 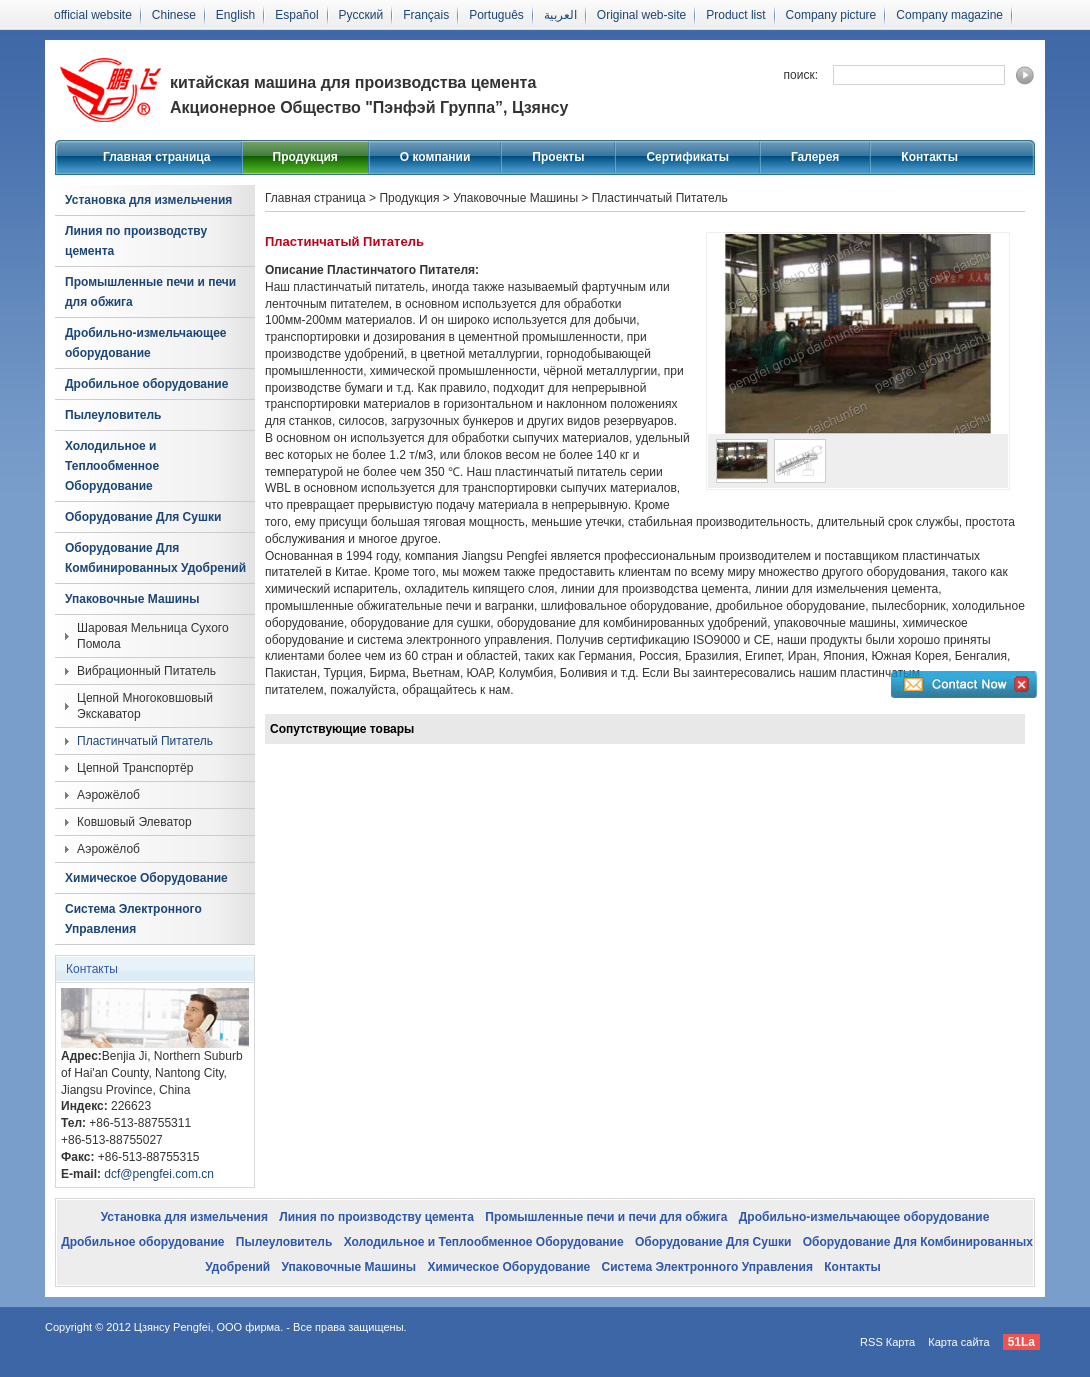 What do you see at coordinates (929, 157) in the screenshot?
I see `Контакты` at bounding box center [929, 157].